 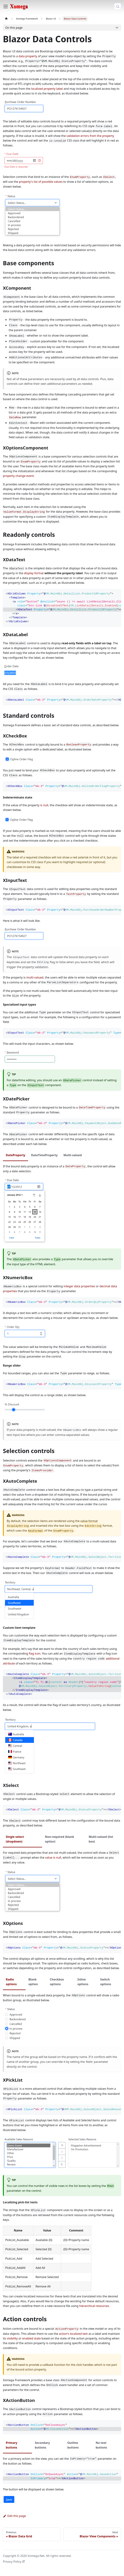 I want to click on localized property label, so click(x=47, y=89).